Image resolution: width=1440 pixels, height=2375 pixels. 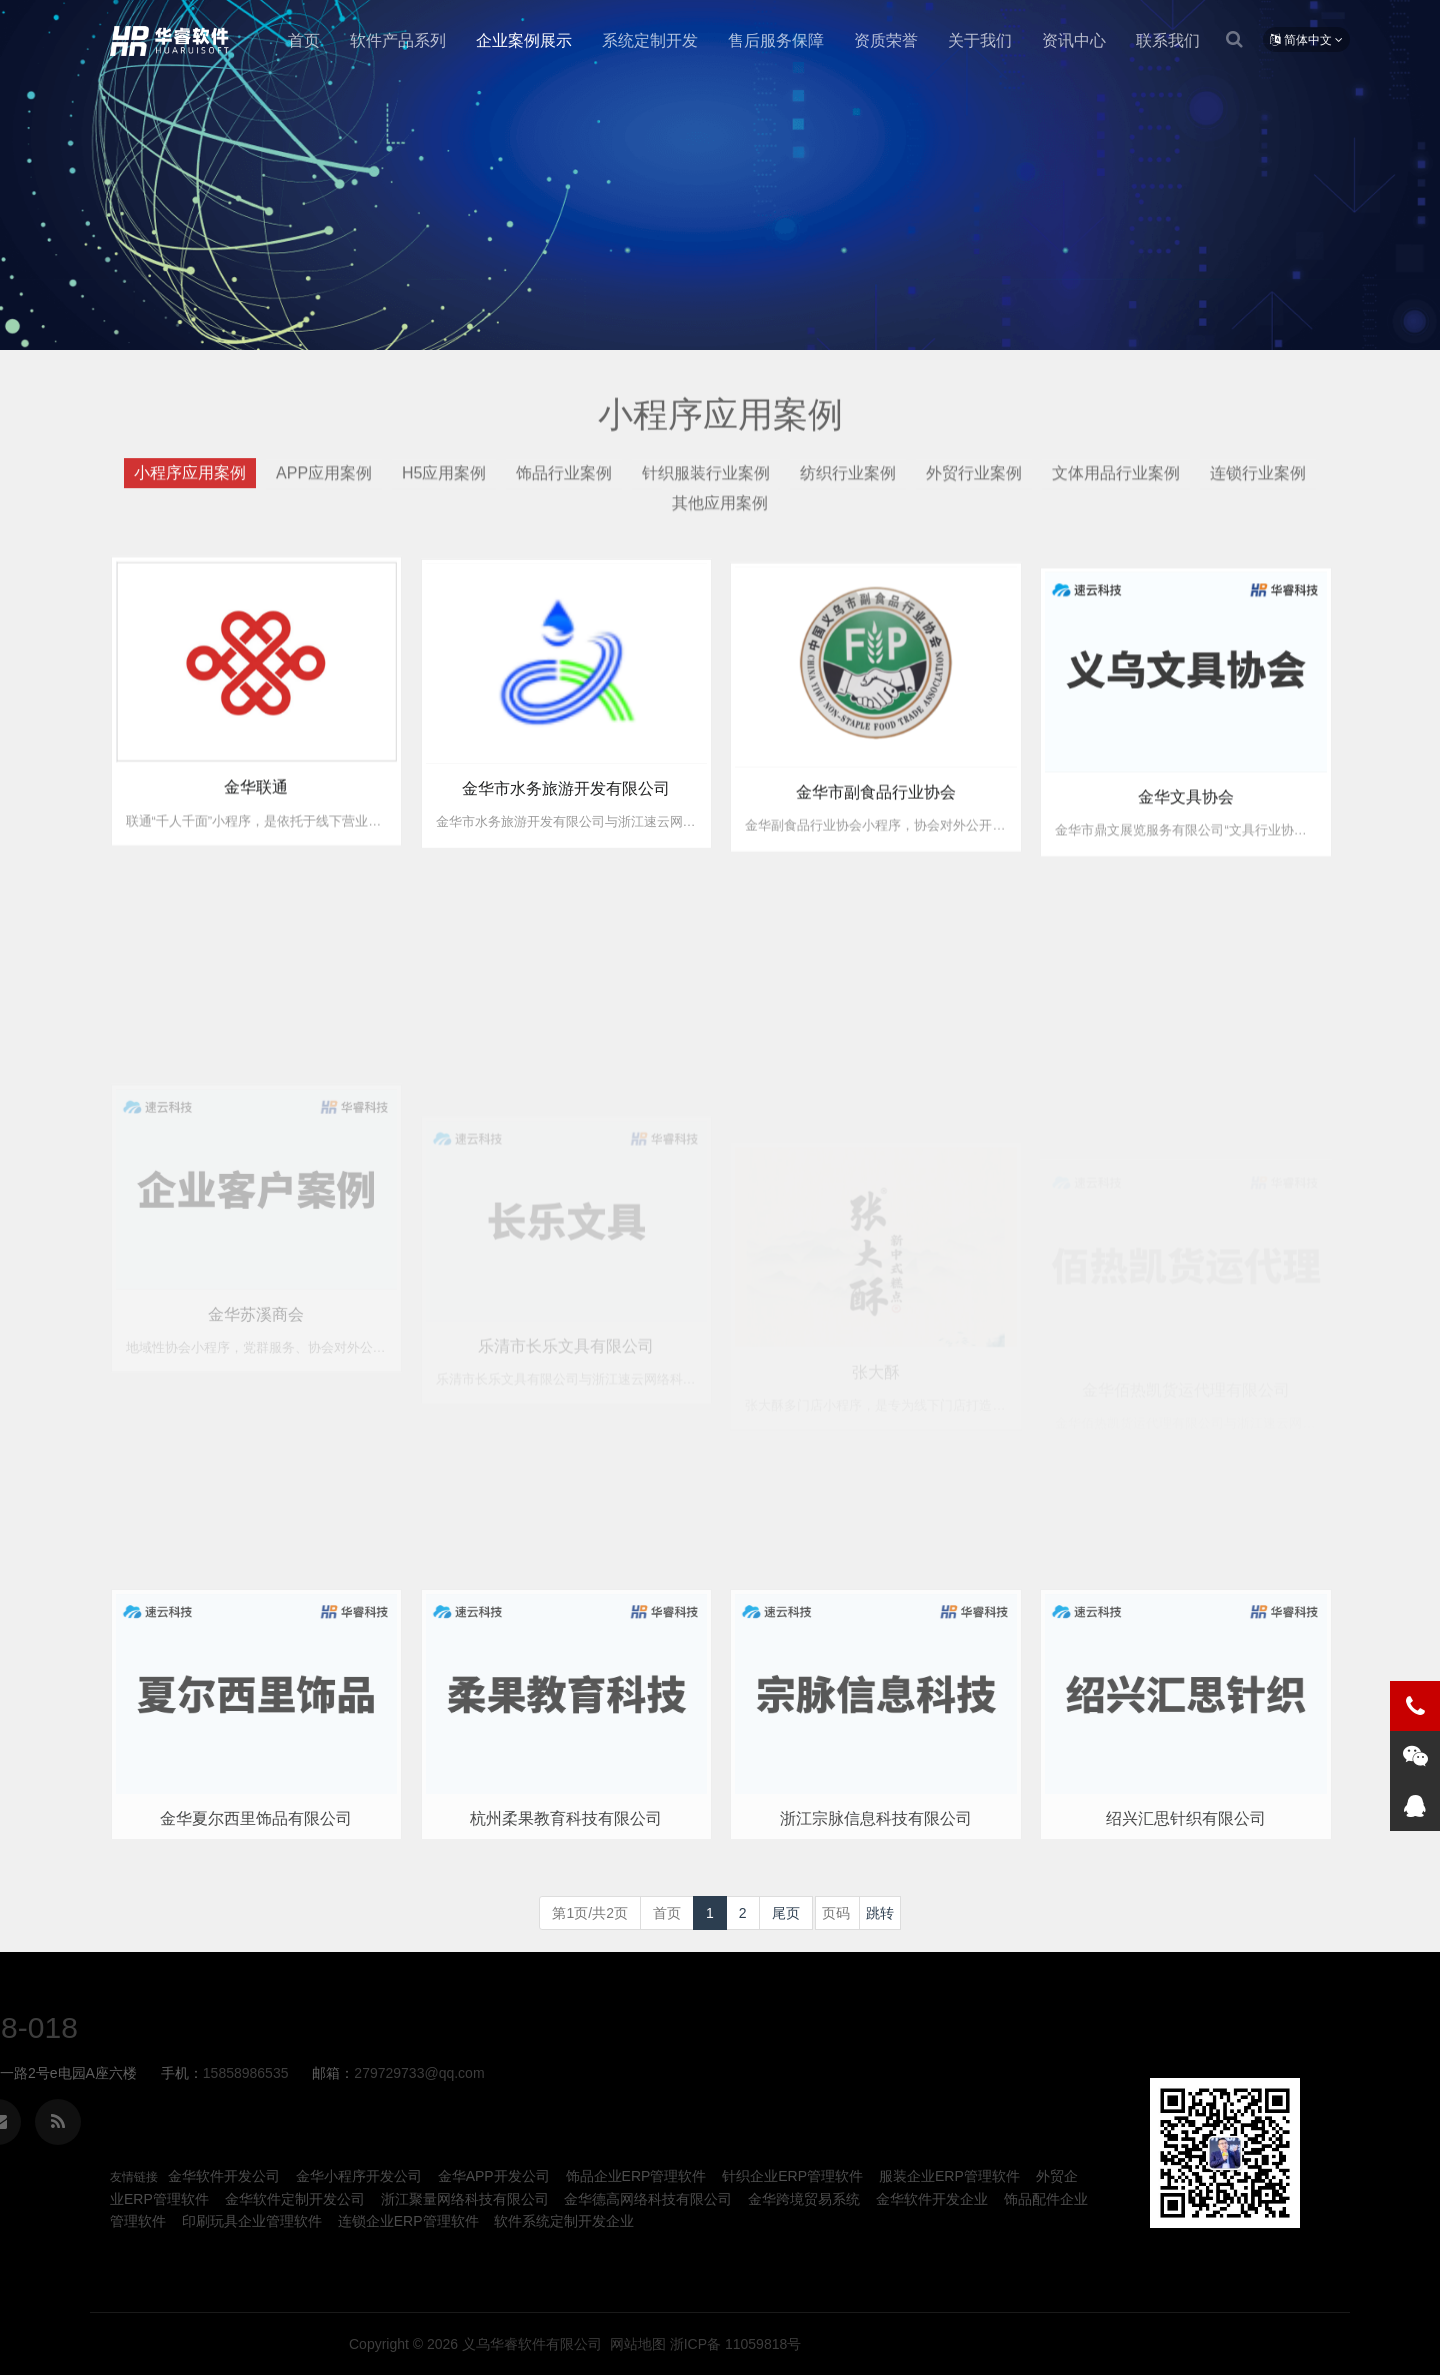 What do you see at coordinates (224, 2176) in the screenshot?
I see `金华软件开发公司` at bounding box center [224, 2176].